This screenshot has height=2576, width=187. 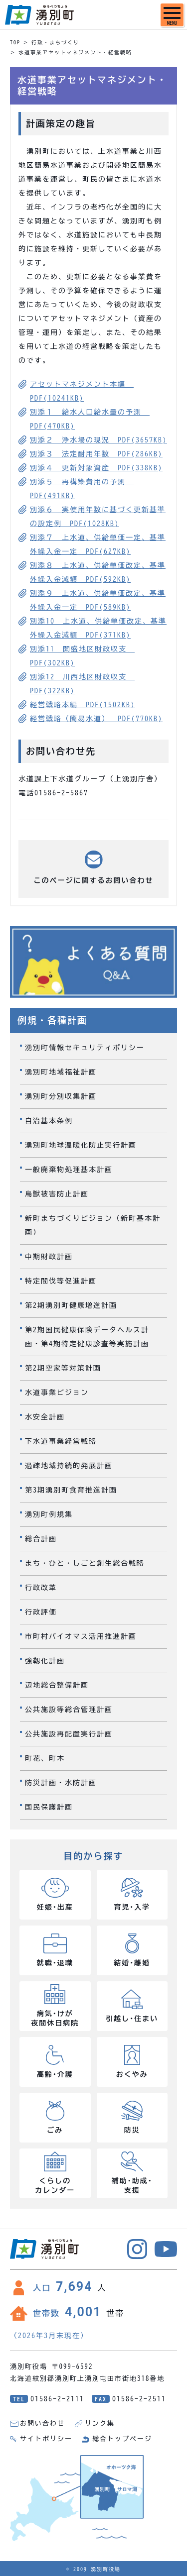 What do you see at coordinates (39, 15) in the screenshot?
I see `湧別町` at bounding box center [39, 15].